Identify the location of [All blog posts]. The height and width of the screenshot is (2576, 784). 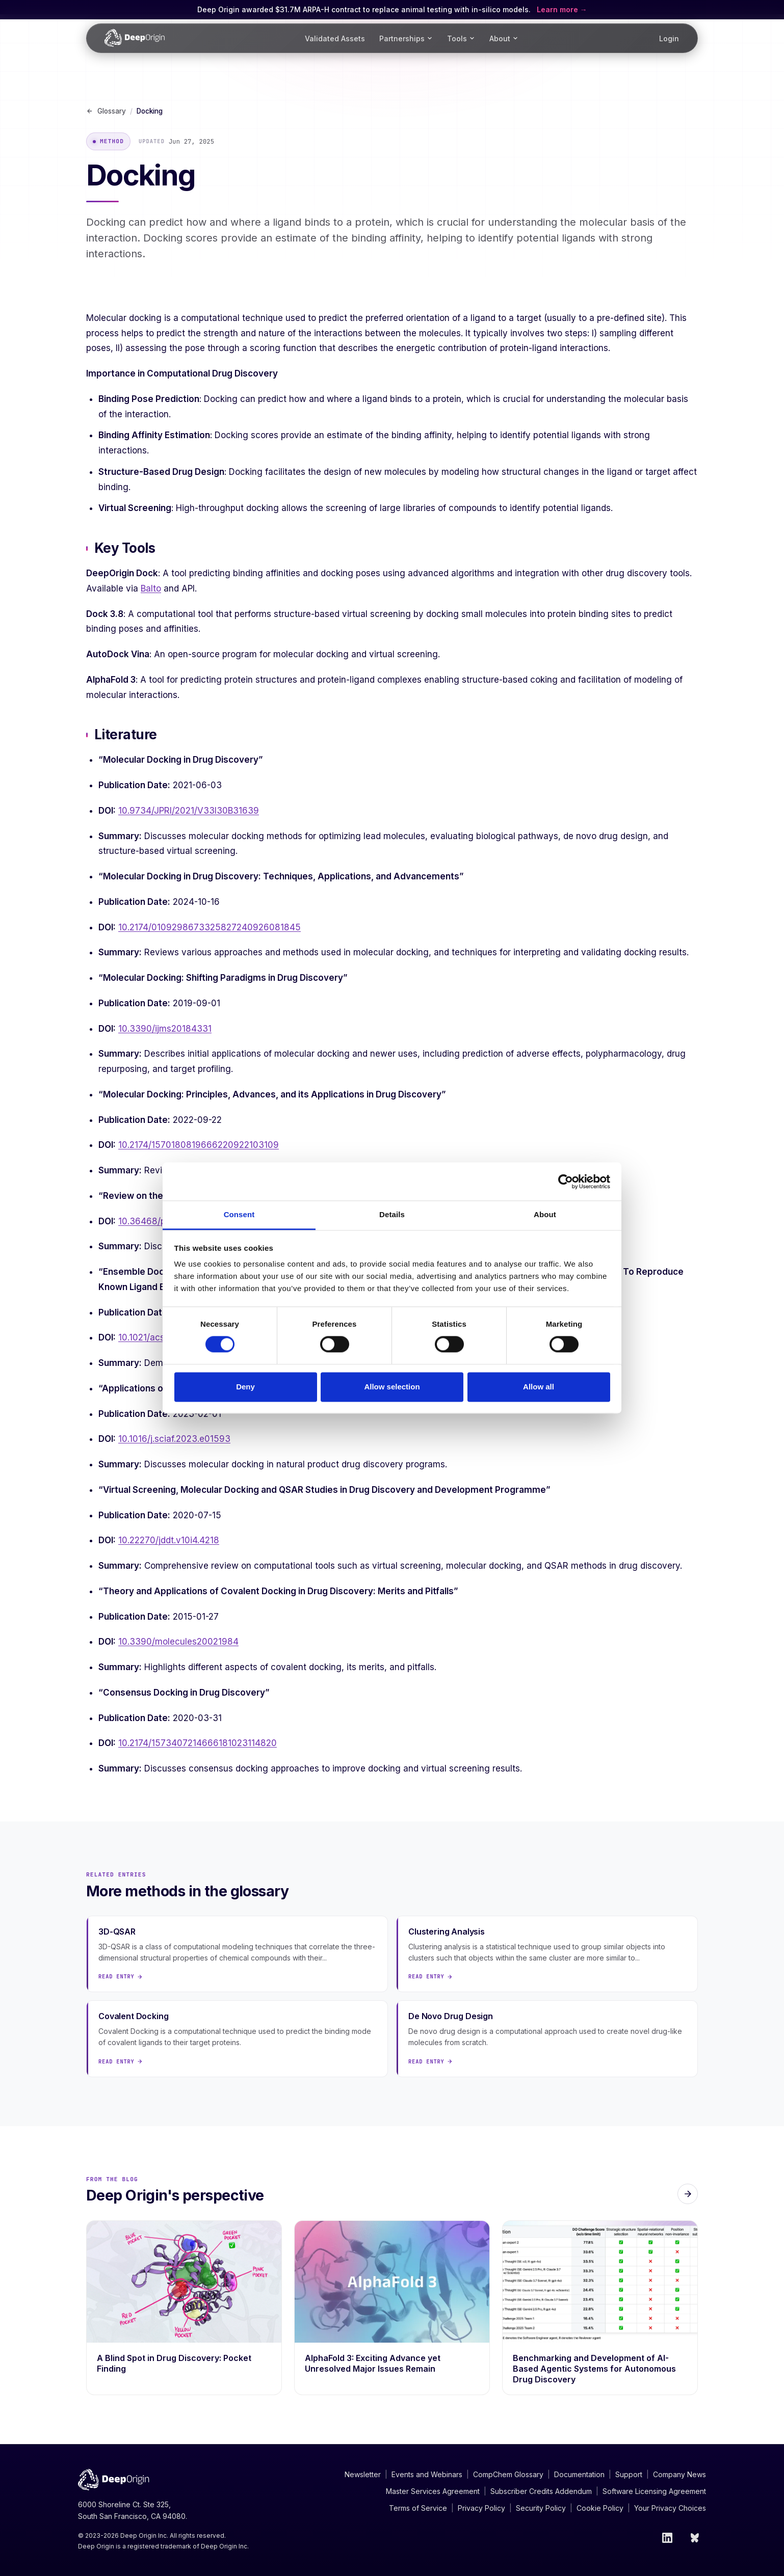
(687, 2194).